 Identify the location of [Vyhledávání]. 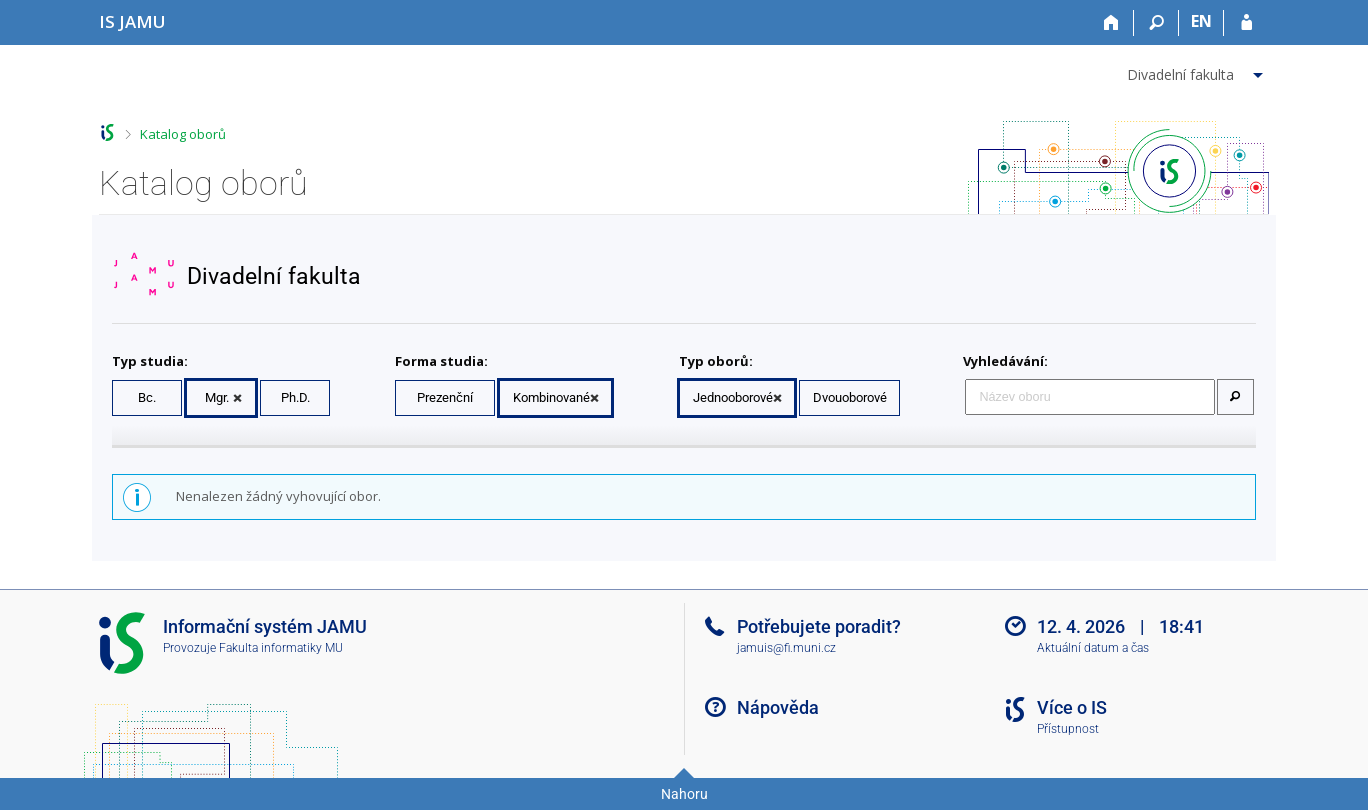
(1156, 23).